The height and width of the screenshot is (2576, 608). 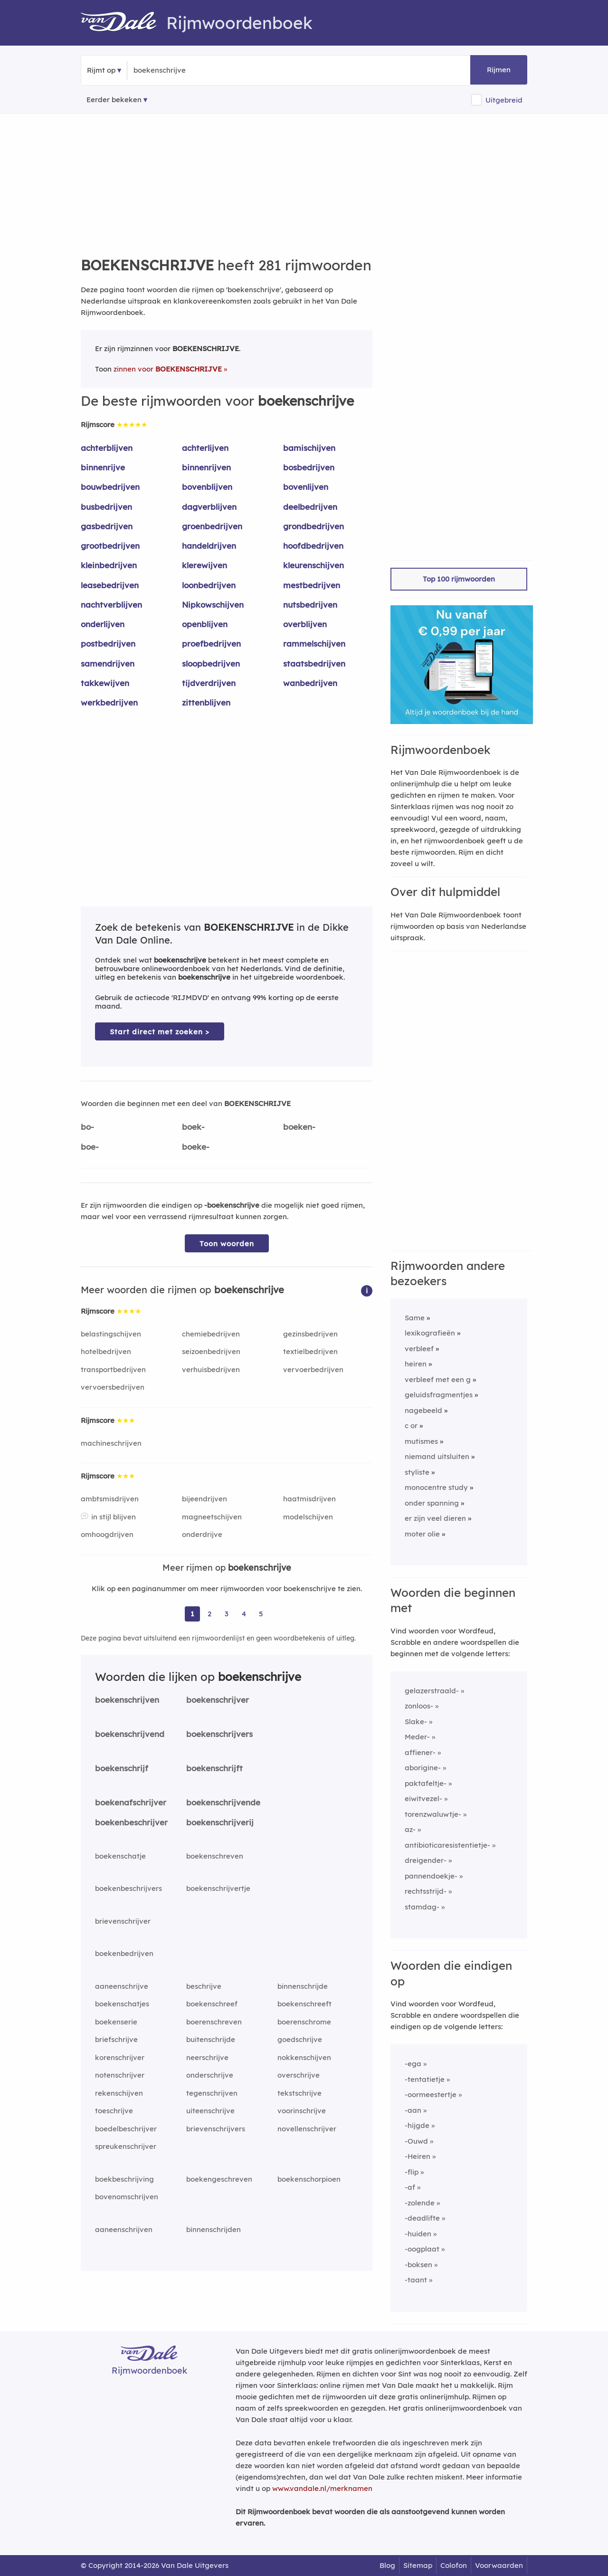 I want to click on busbedrijven [Rijmwoord: busbedrijven], so click(x=106, y=507).